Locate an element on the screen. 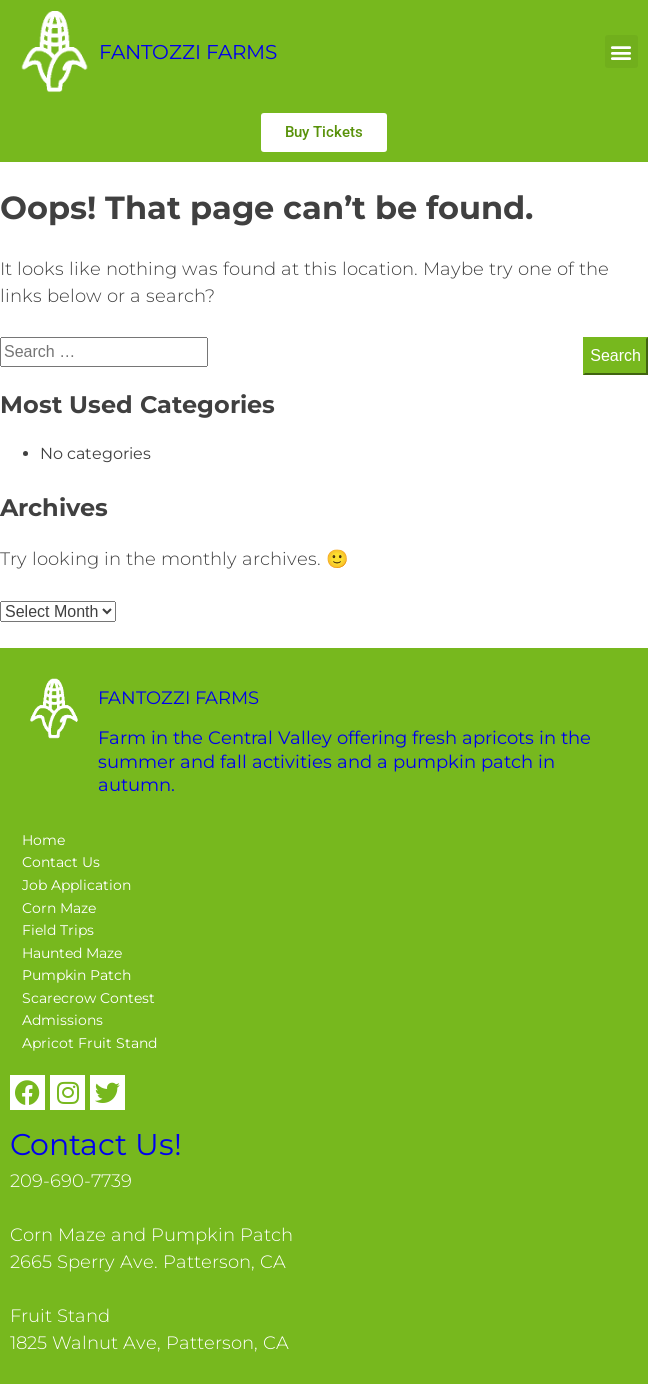 This screenshot has width=648, height=1384. Apricot Fruit Stand is located at coordinates (89, 1043).